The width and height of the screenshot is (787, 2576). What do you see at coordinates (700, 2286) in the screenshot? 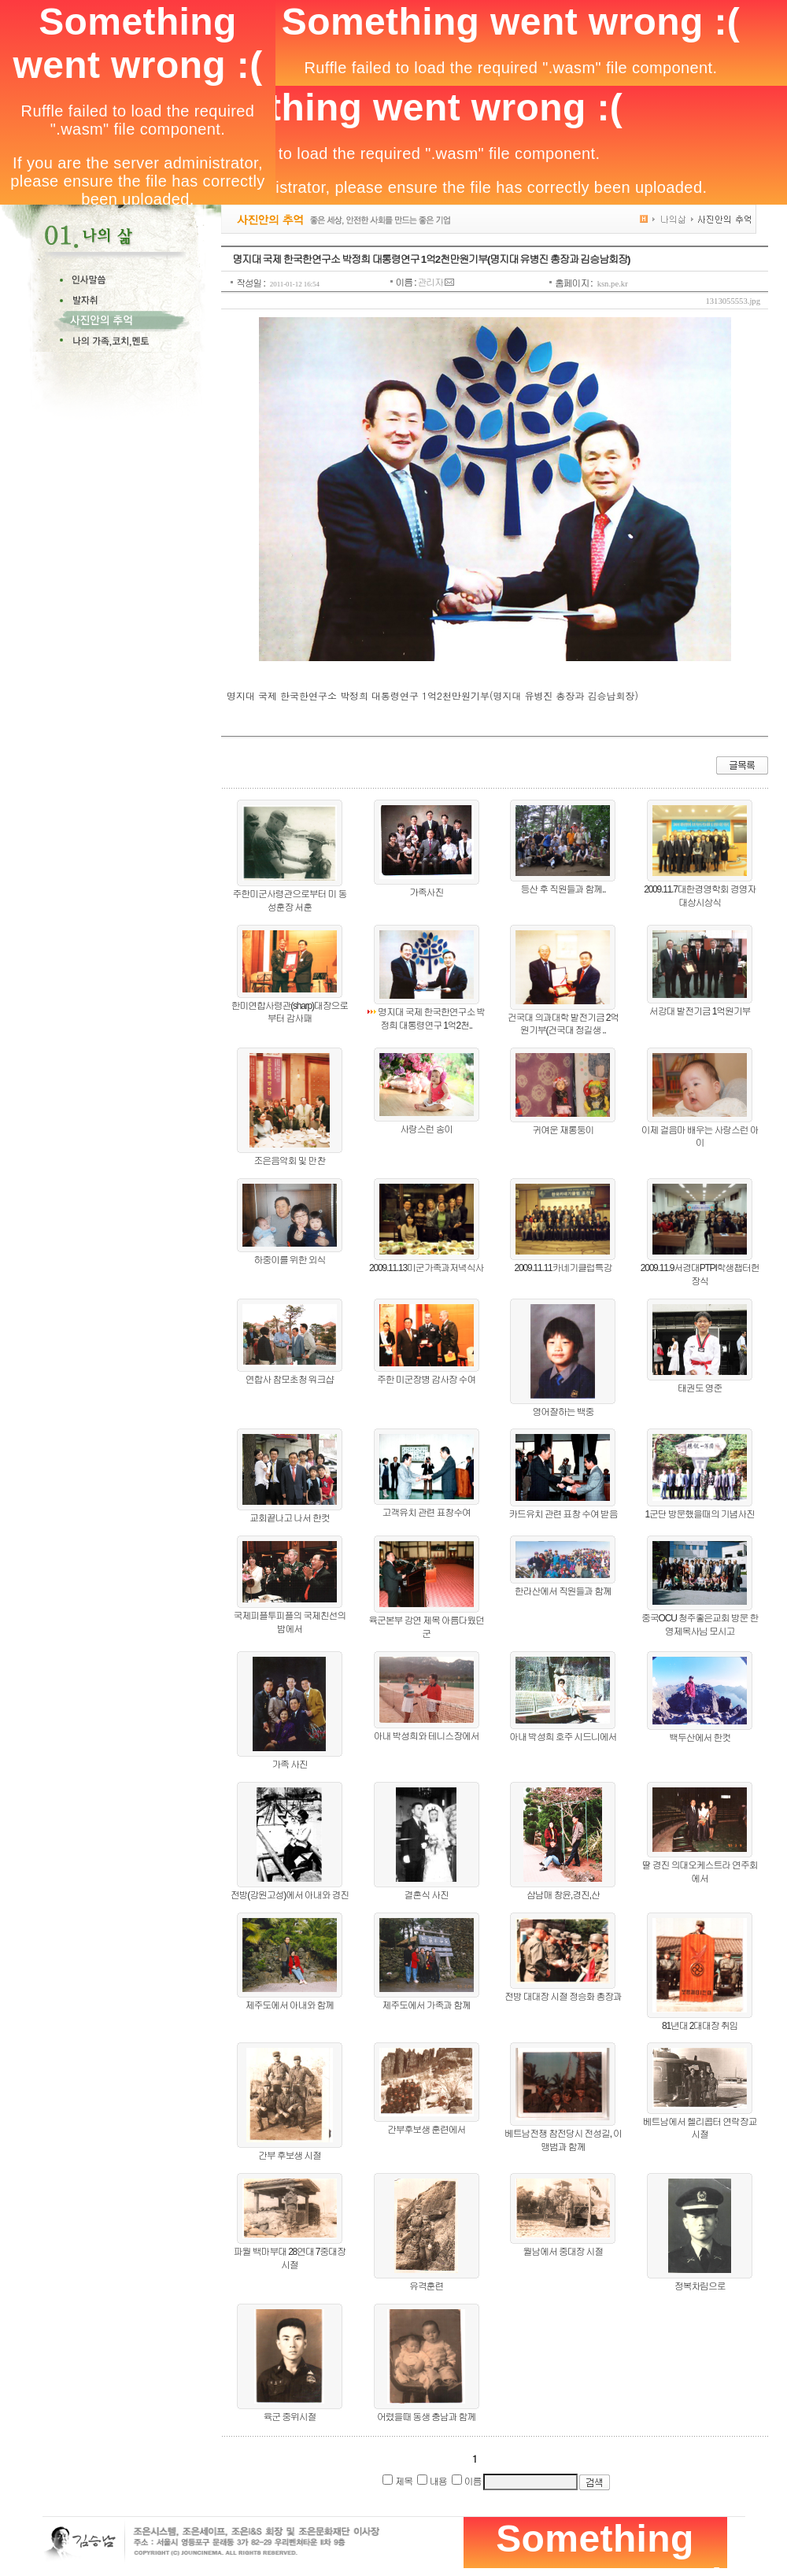
I see `정복차림으로` at bounding box center [700, 2286].